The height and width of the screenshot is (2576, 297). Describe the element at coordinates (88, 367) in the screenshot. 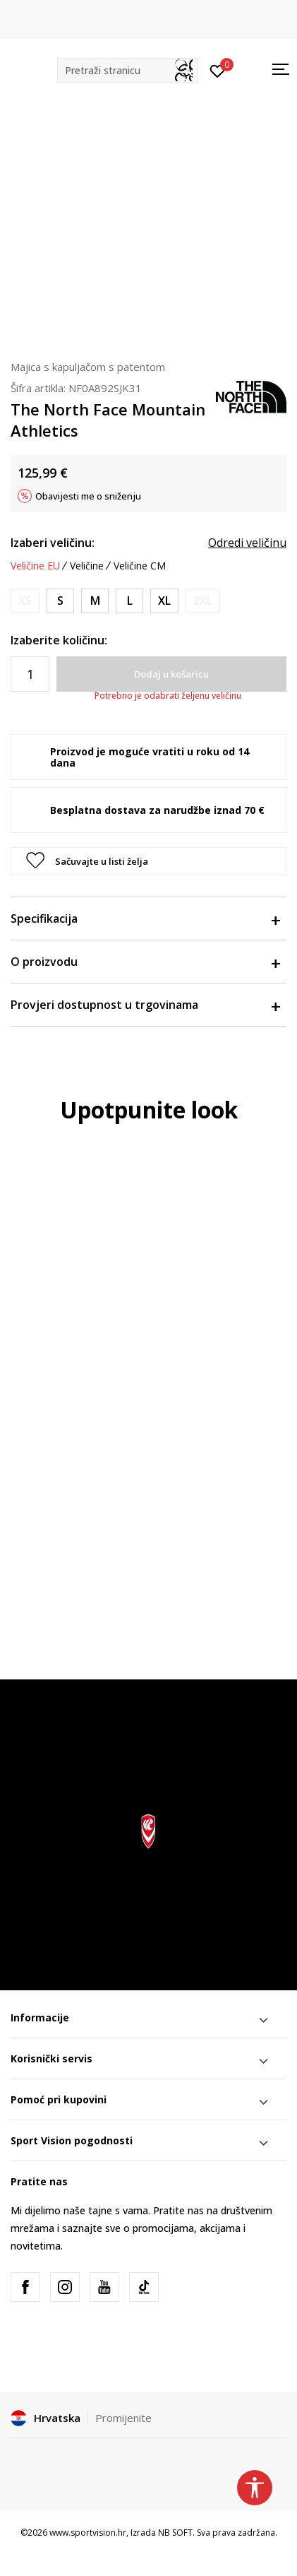

I see `Majica s kapuljačom s patentom` at that location.